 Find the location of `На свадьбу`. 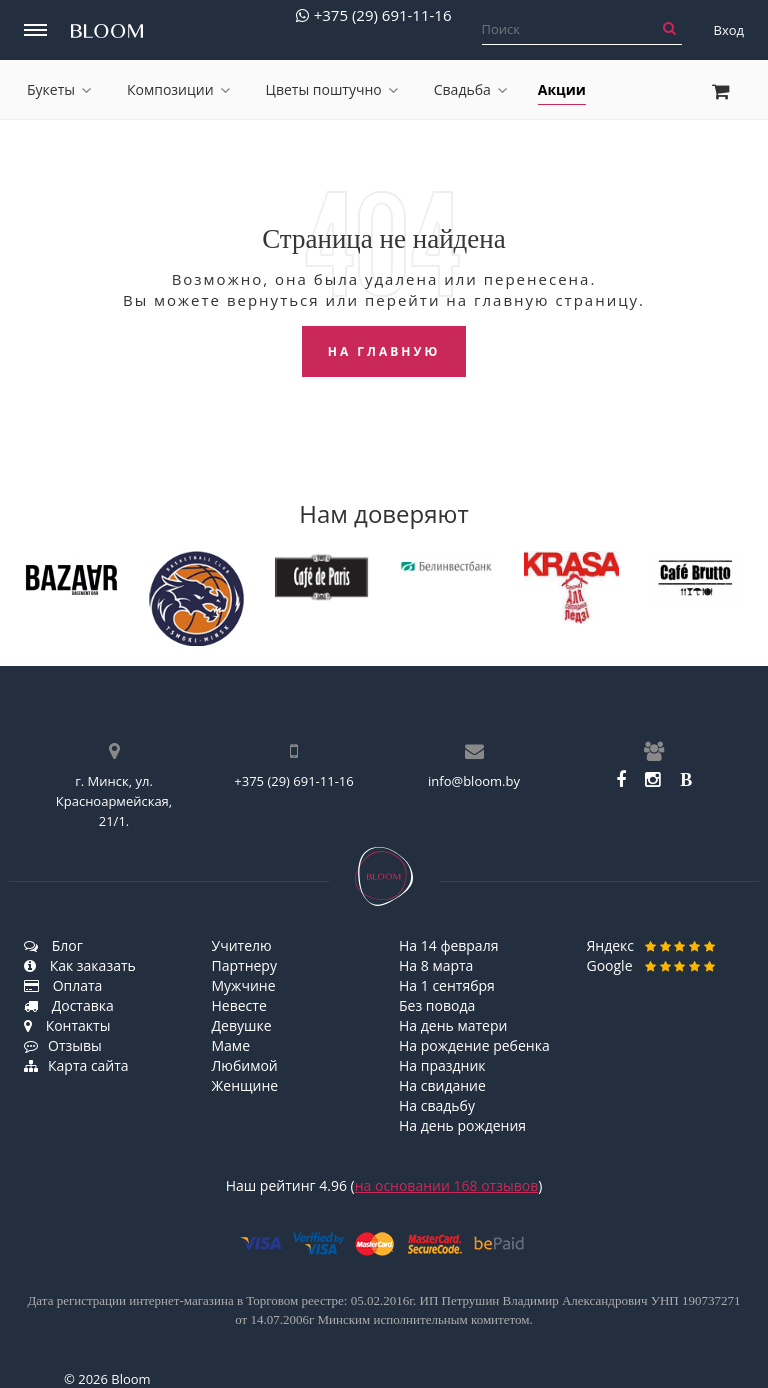

На свадьбу is located at coordinates (437, 1105).